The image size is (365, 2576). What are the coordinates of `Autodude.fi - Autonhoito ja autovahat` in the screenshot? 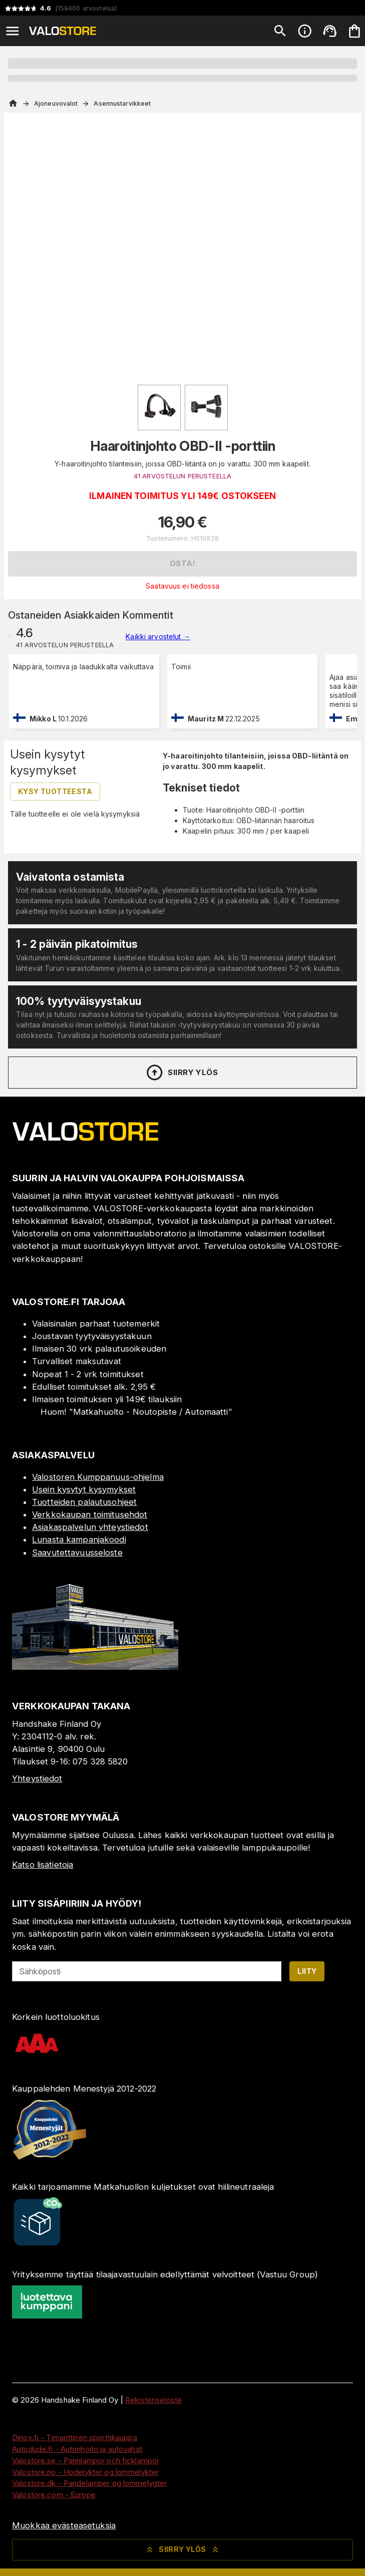 It's located at (77, 2449).